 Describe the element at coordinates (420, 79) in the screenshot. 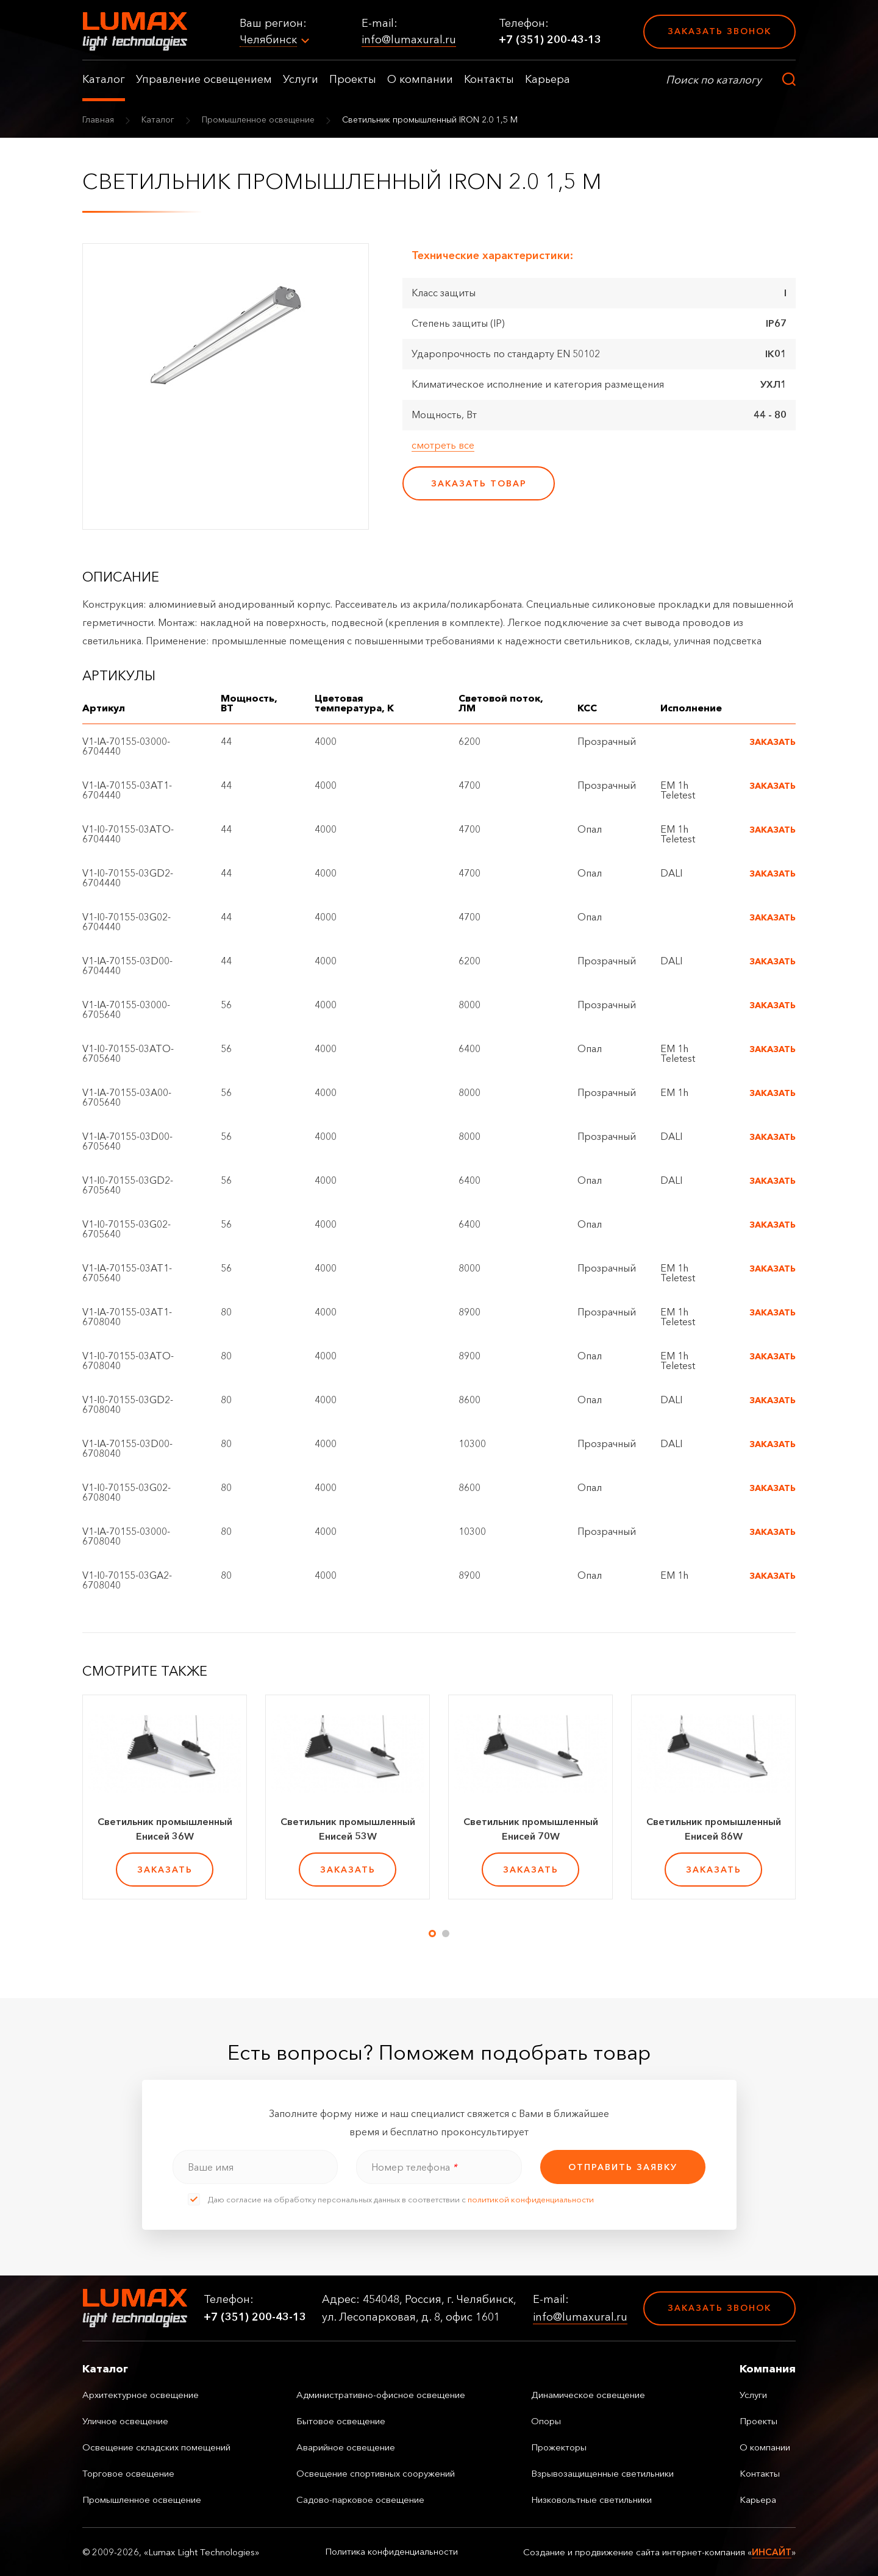

I see `О компании` at that location.